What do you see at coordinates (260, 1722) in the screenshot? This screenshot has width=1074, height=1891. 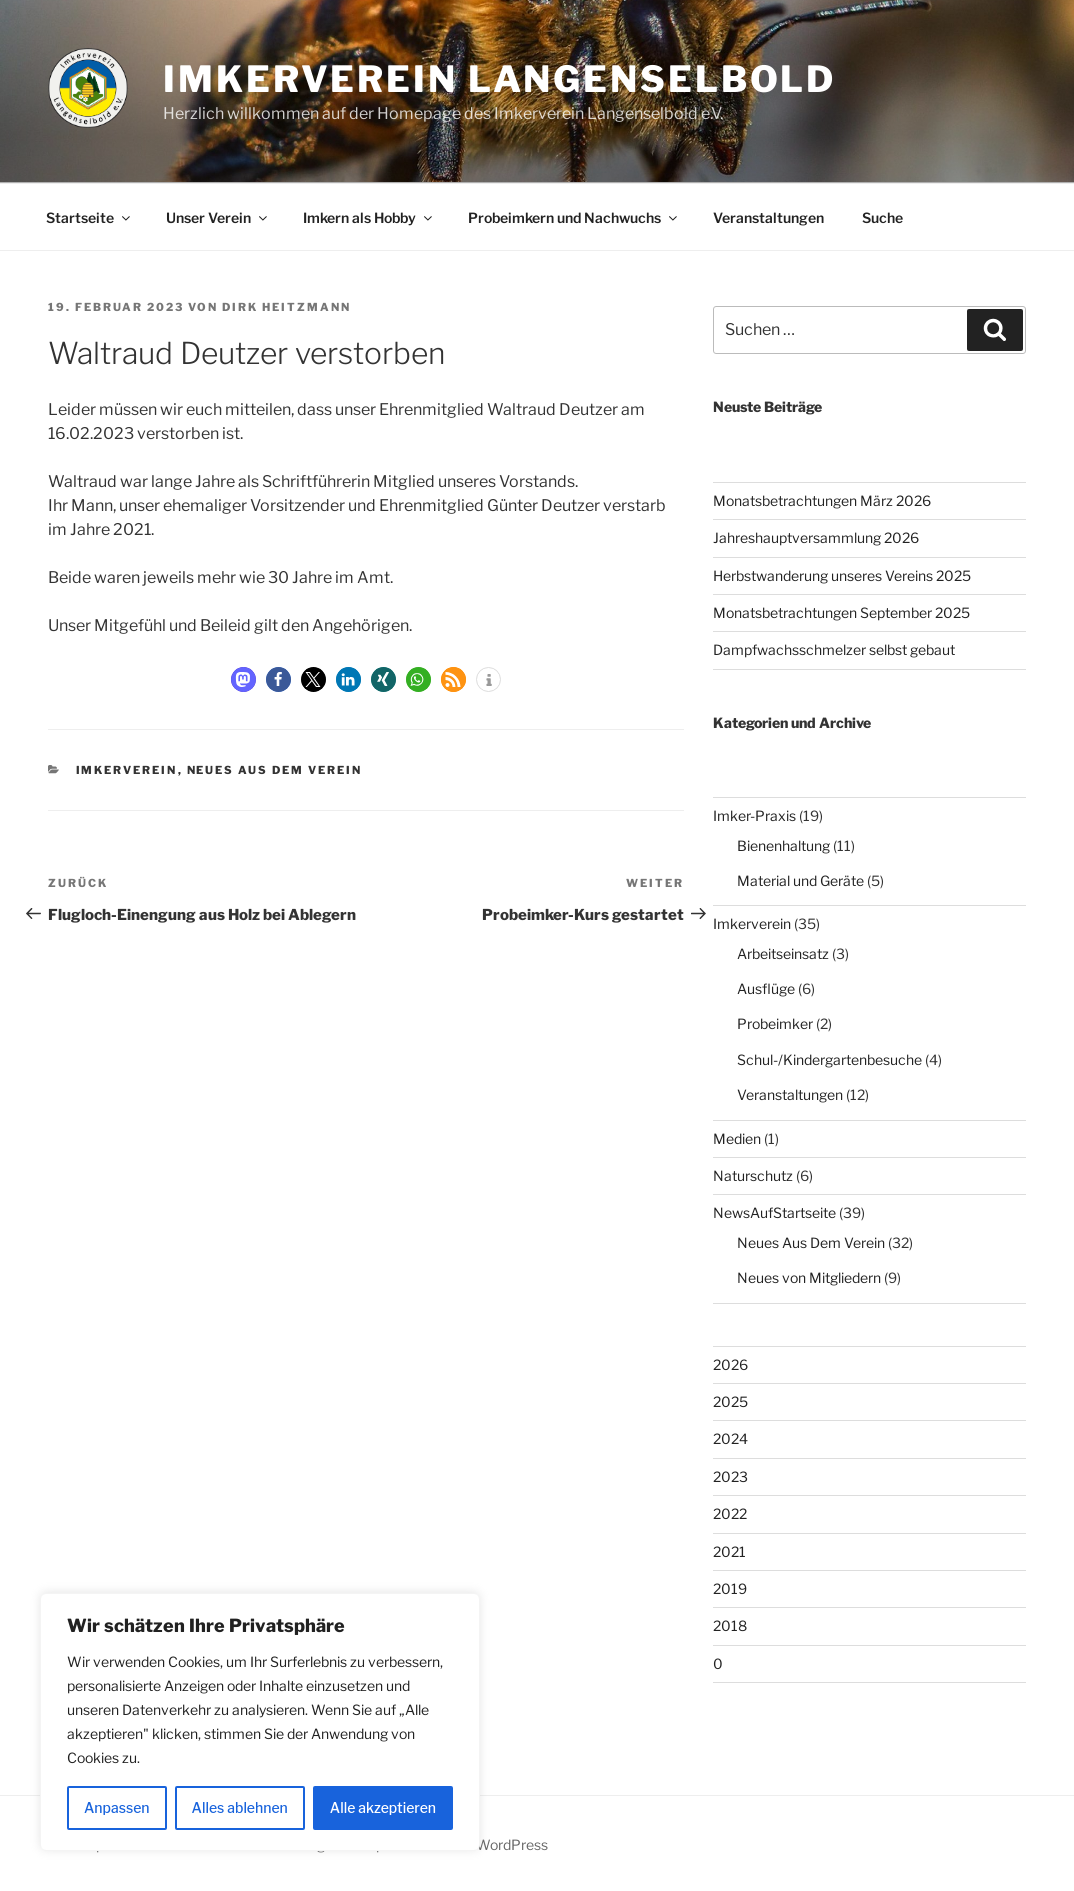 I see `[region]` at bounding box center [260, 1722].